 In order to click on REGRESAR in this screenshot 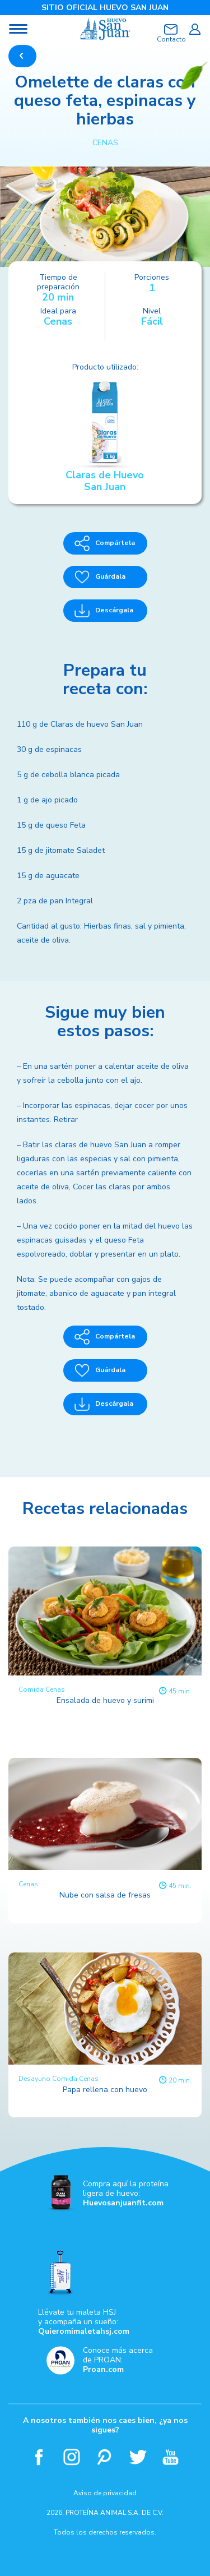, I will do `click(22, 56)`.